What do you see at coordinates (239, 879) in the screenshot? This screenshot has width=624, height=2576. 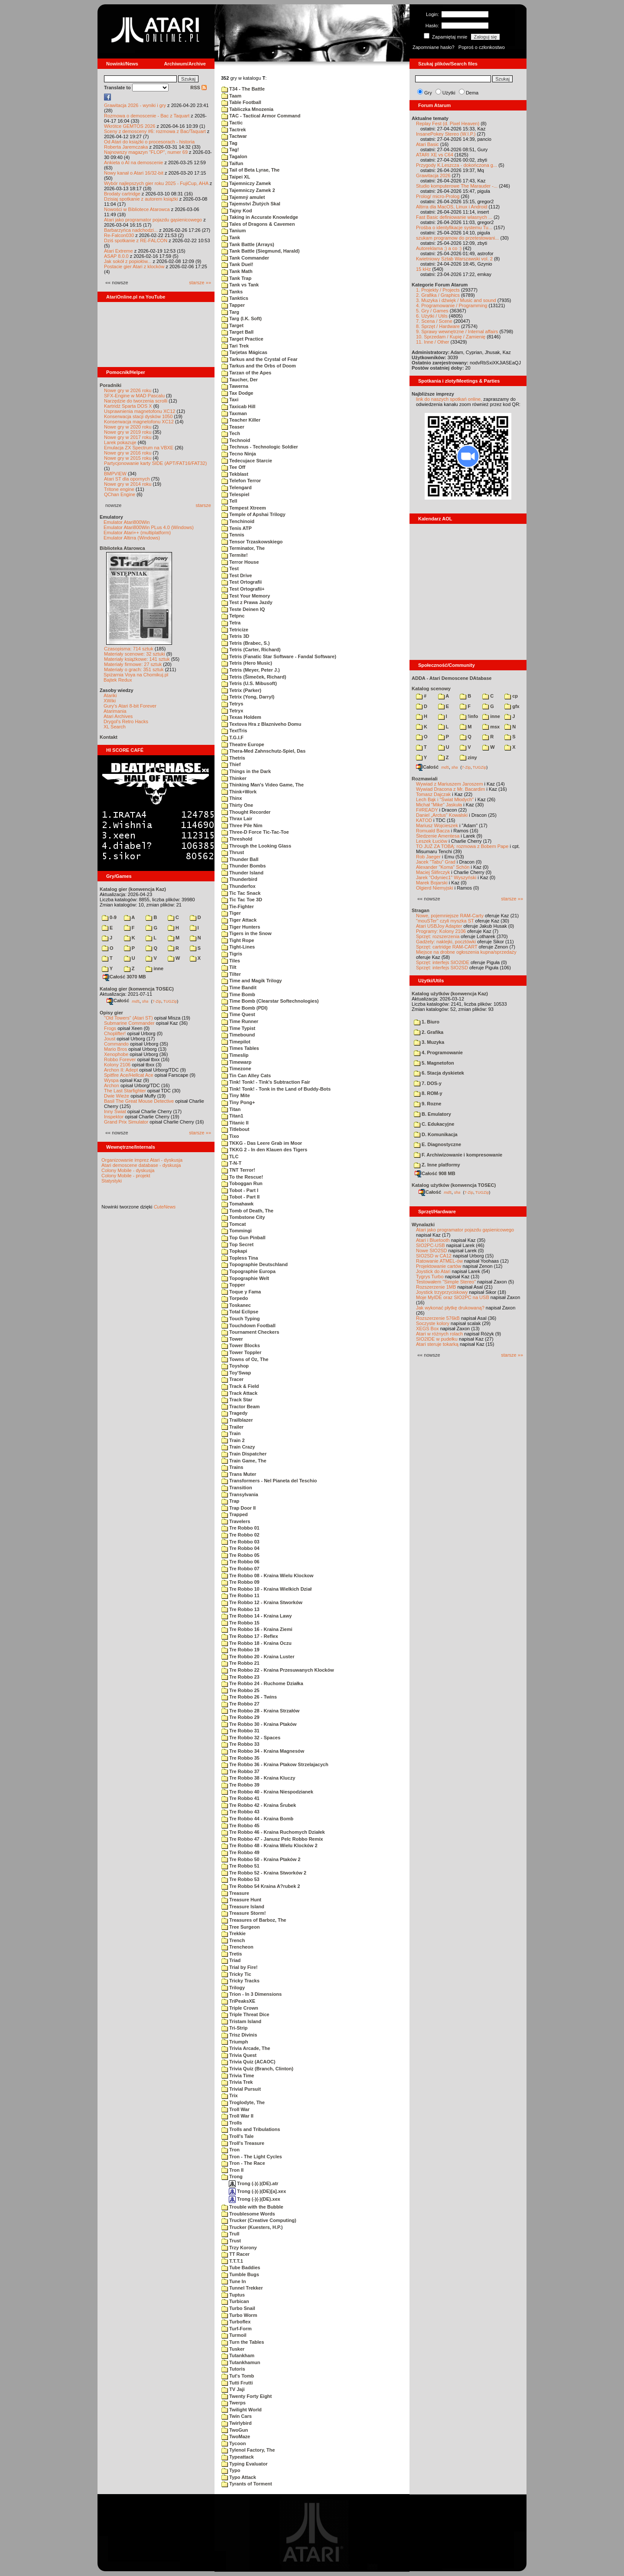 I see `Thunderbird` at bounding box center [239, 879].